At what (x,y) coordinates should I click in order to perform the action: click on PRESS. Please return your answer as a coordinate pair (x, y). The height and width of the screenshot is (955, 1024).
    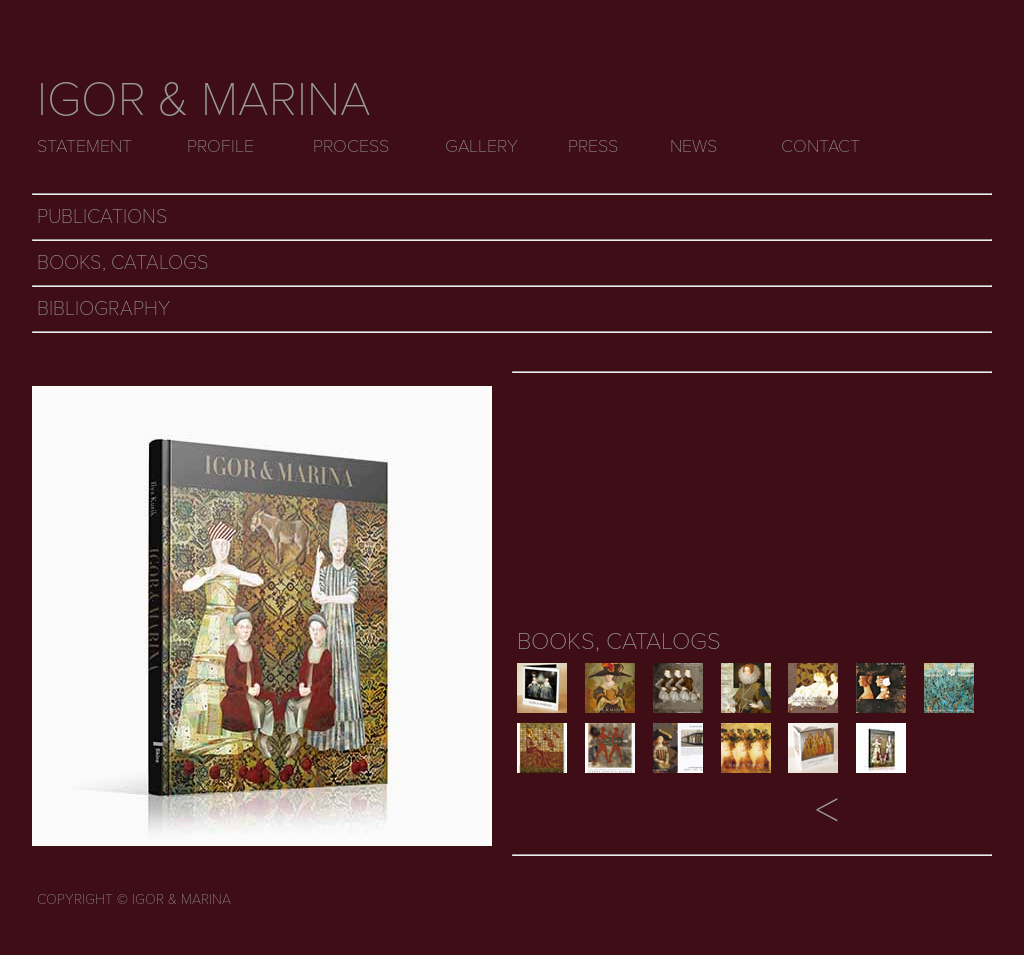
    Looking at the image, I should click on (593, 146).